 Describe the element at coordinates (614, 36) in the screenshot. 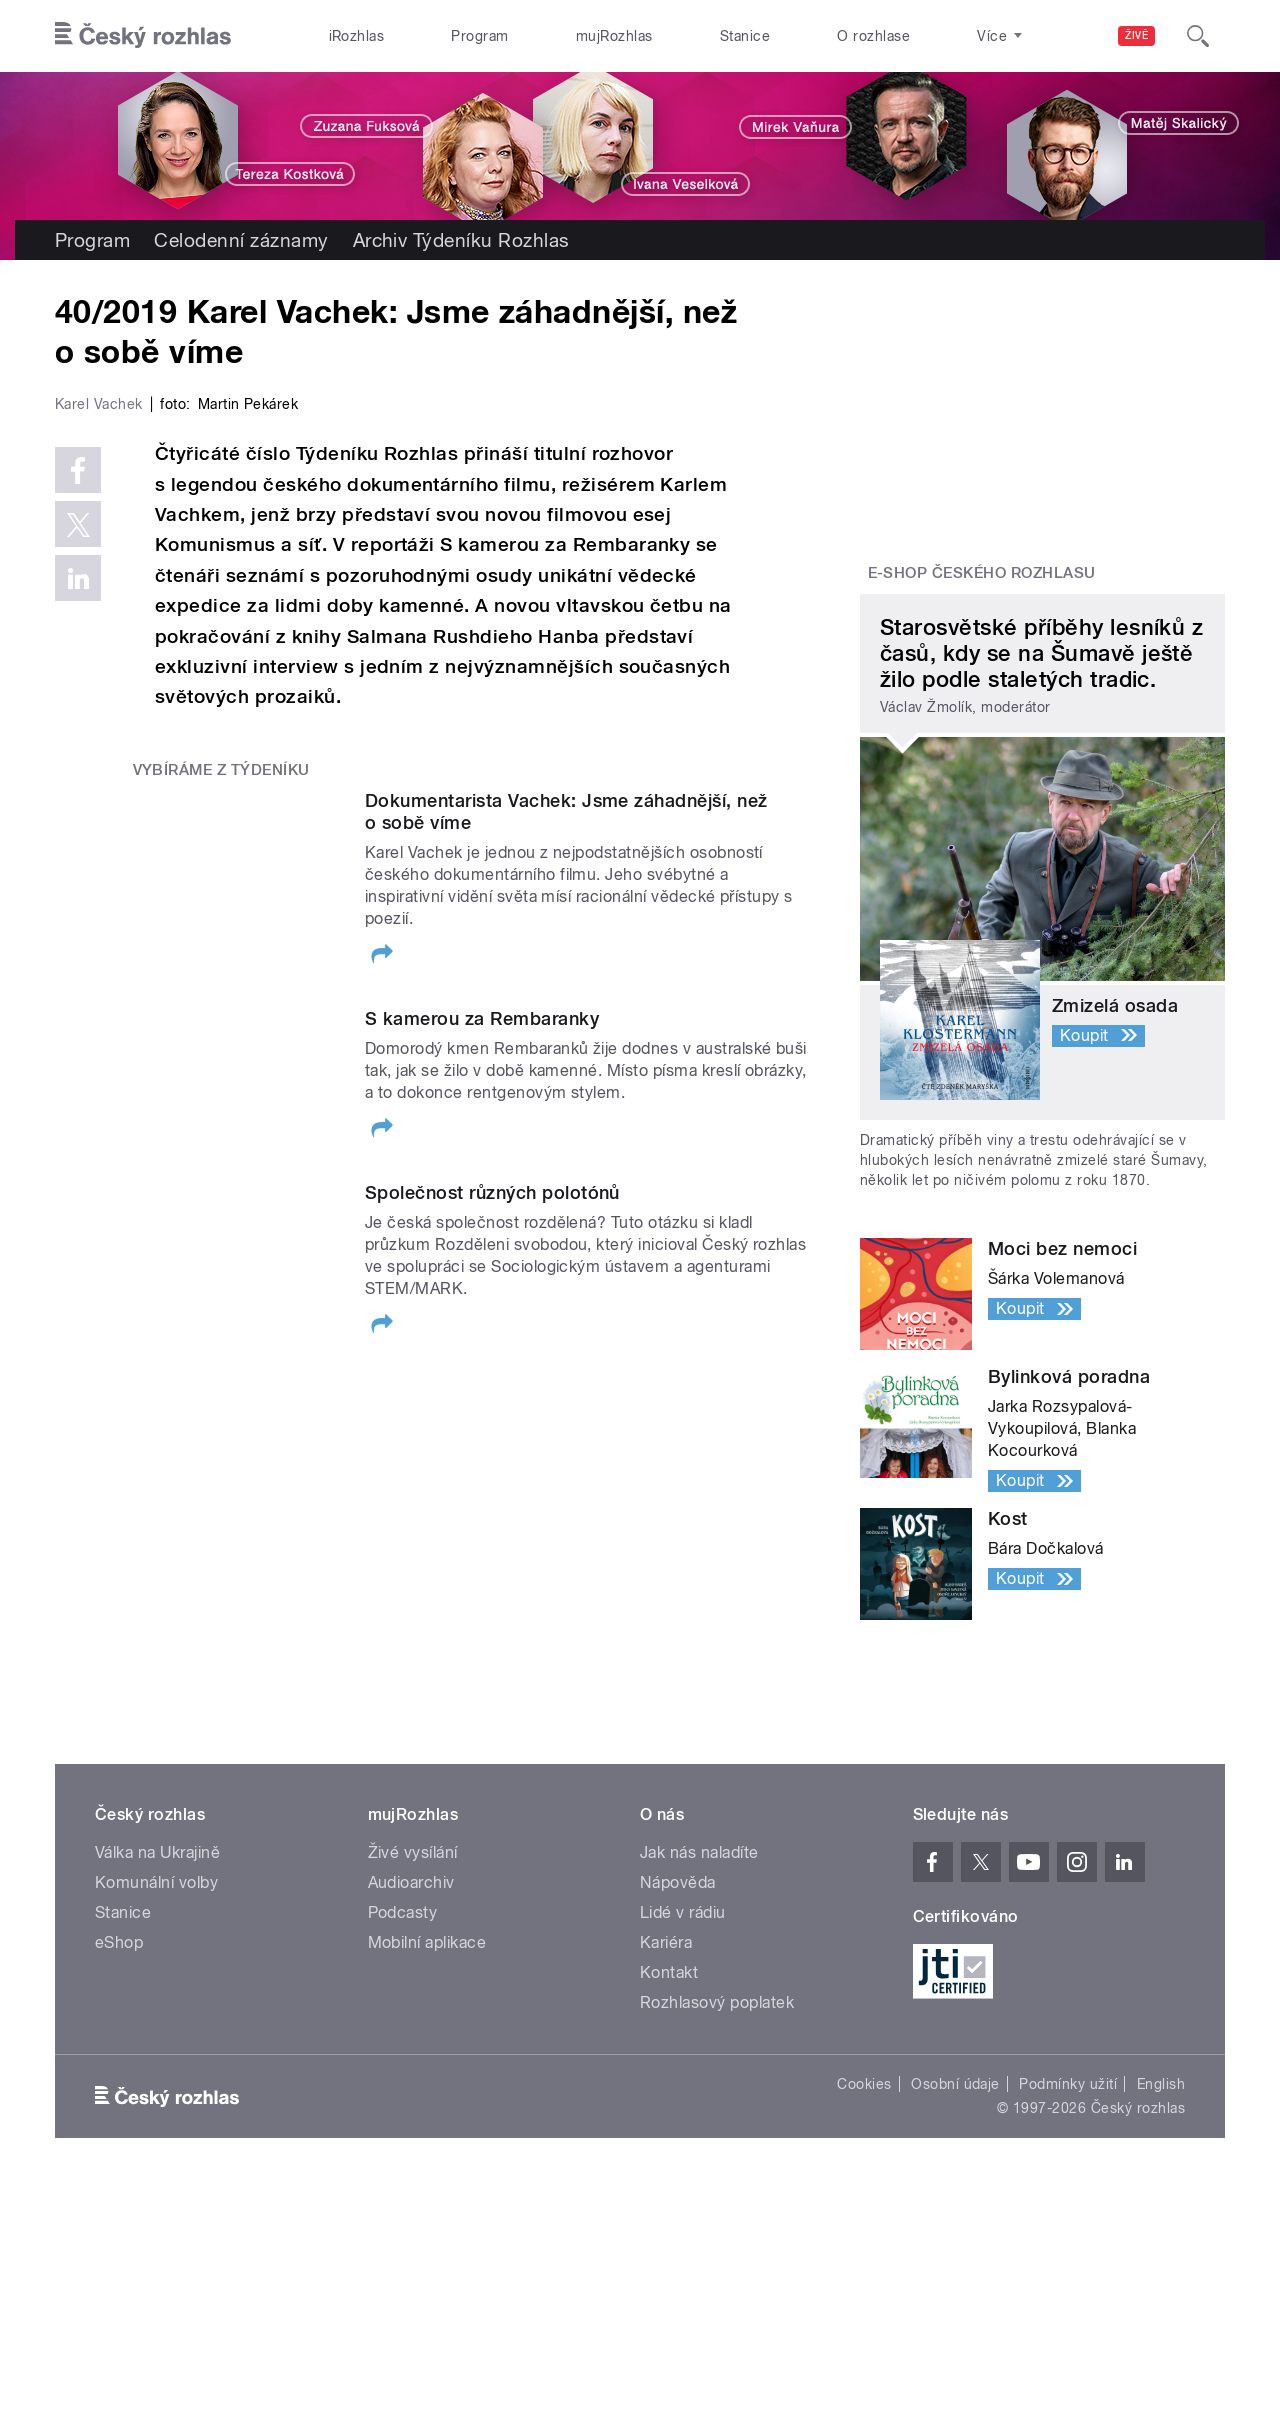

I see `mujRozhlas` at that location.